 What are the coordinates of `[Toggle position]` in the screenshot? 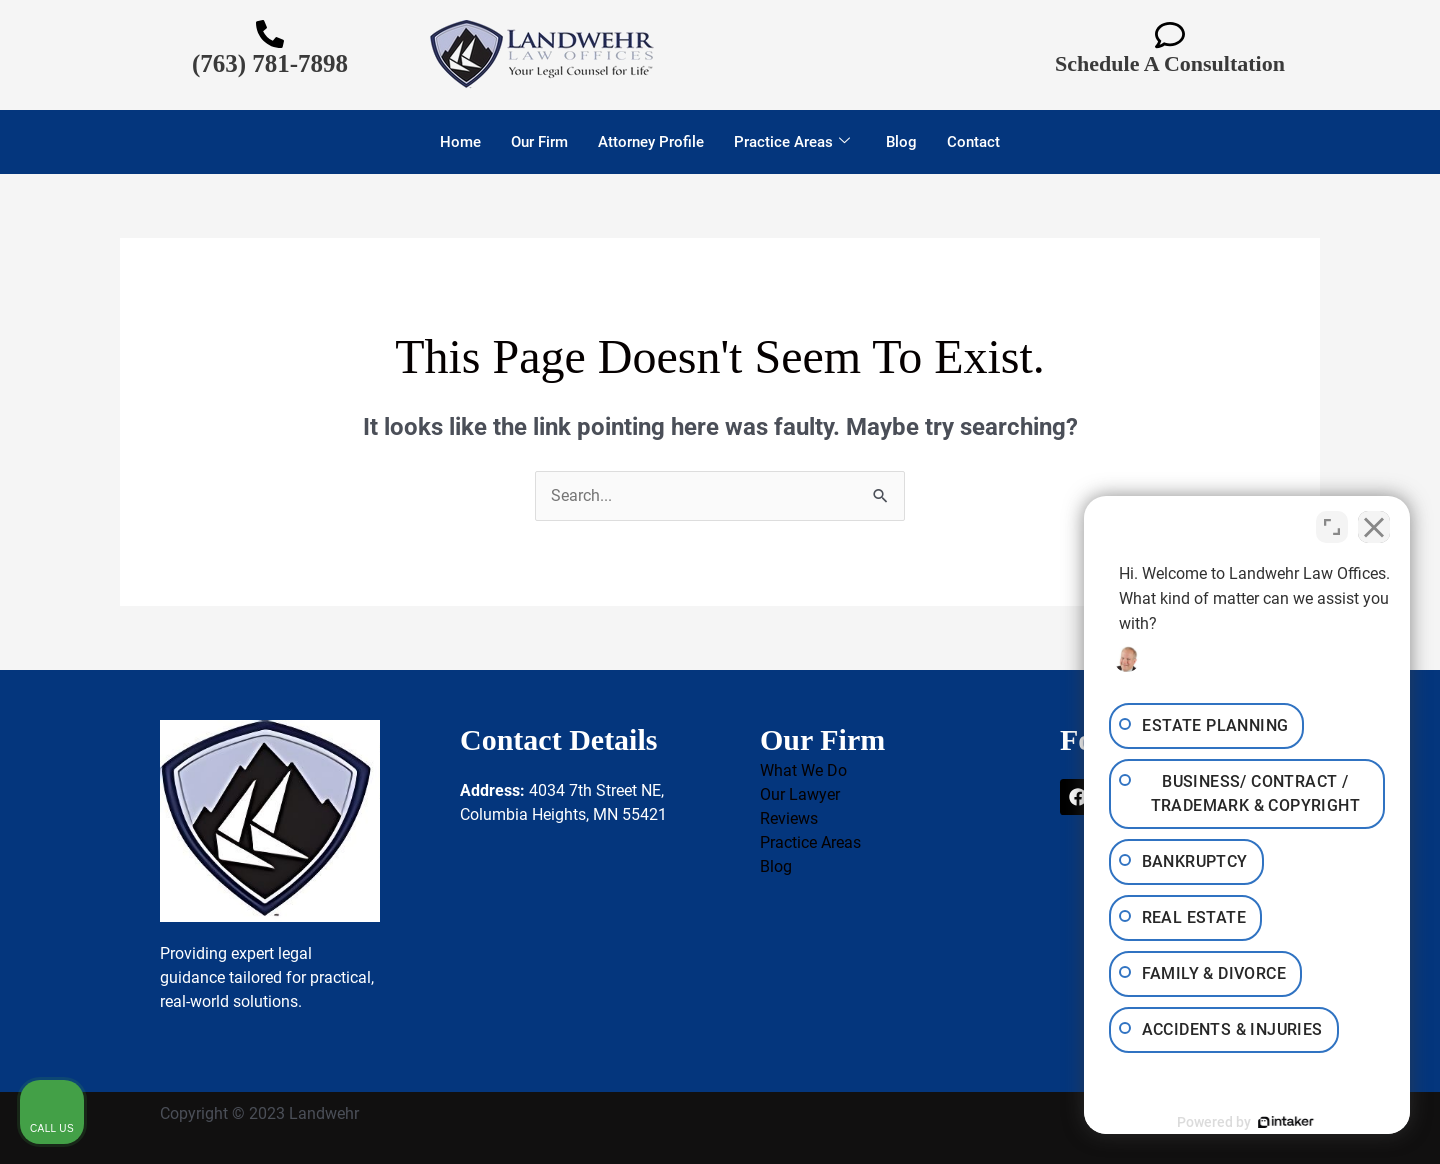 It's located at (1332, 525).